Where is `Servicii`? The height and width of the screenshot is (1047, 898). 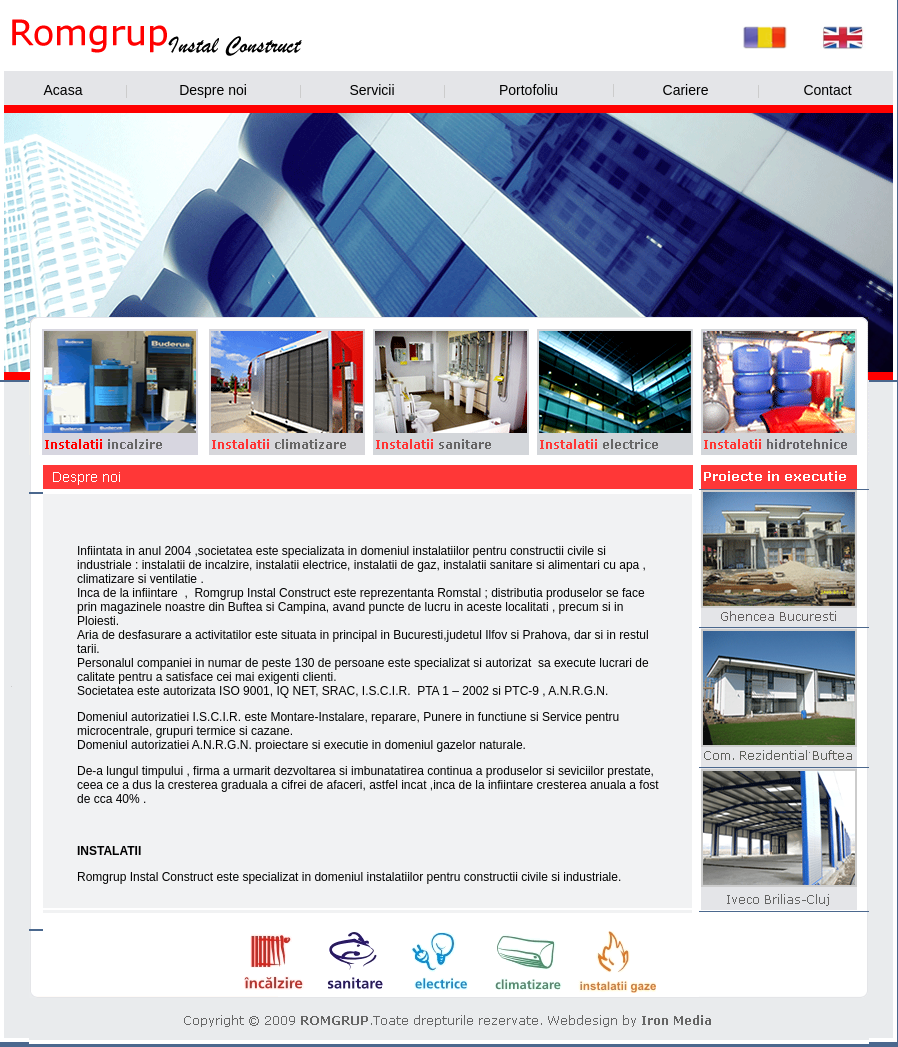
Servicii is located at coordinates (371, 90).